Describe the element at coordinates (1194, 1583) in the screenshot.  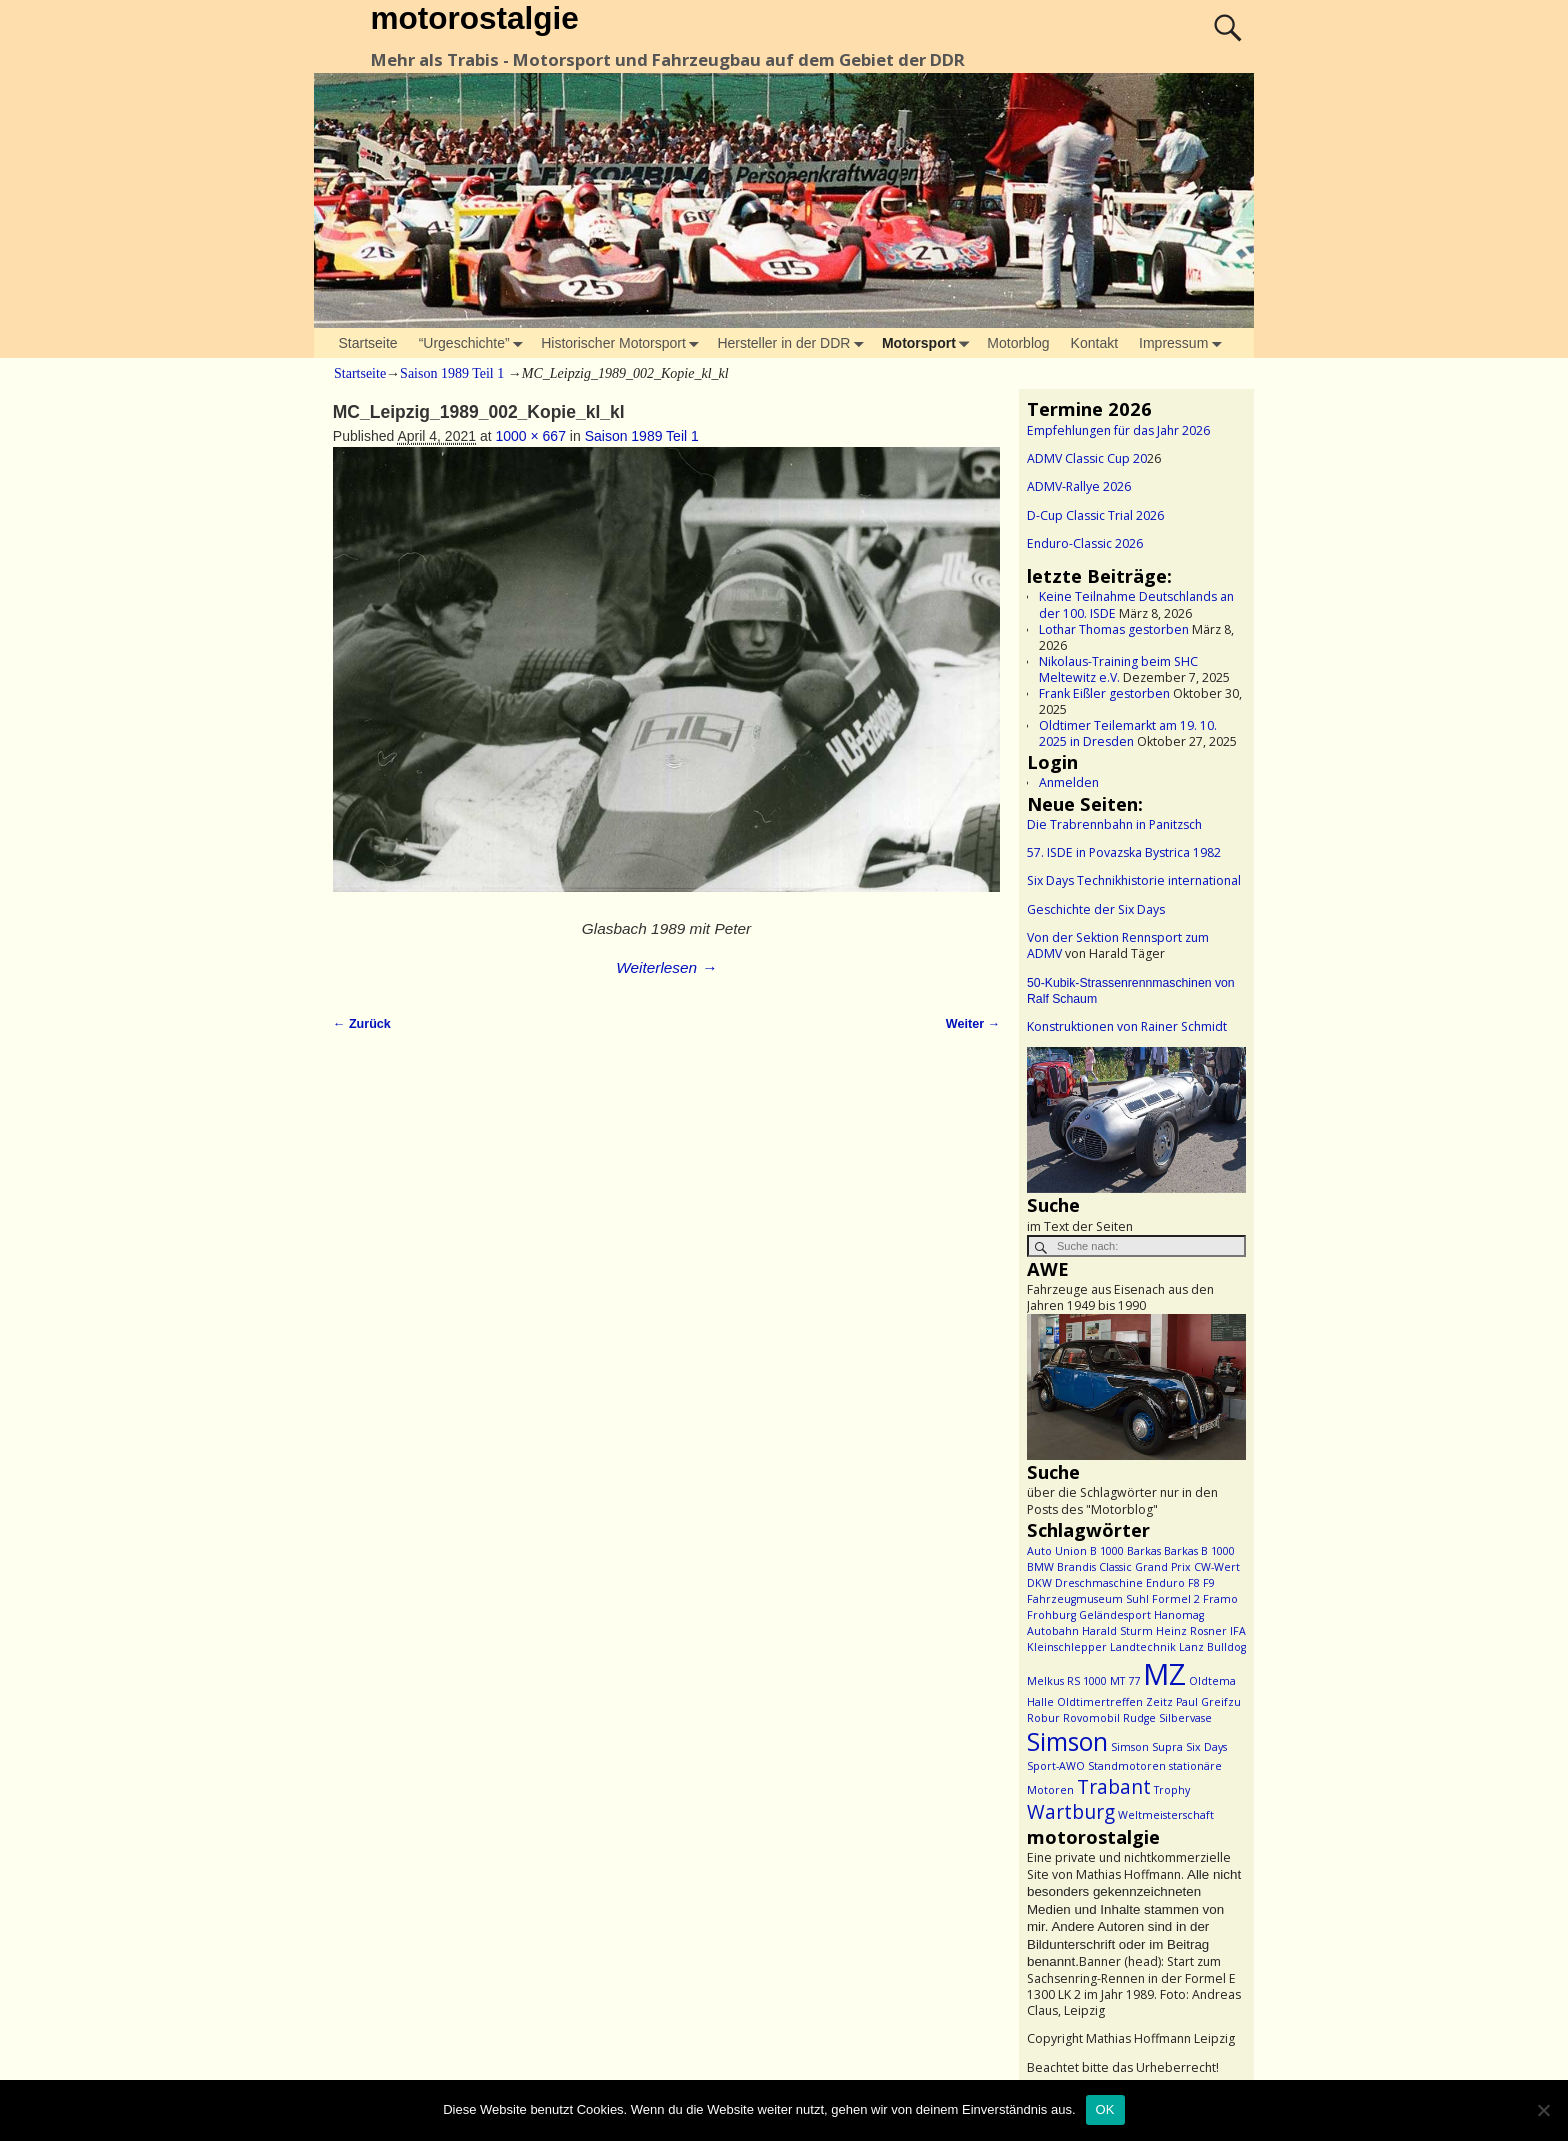
I see `F8 [F8 (1 Eintrag)]` at that location.